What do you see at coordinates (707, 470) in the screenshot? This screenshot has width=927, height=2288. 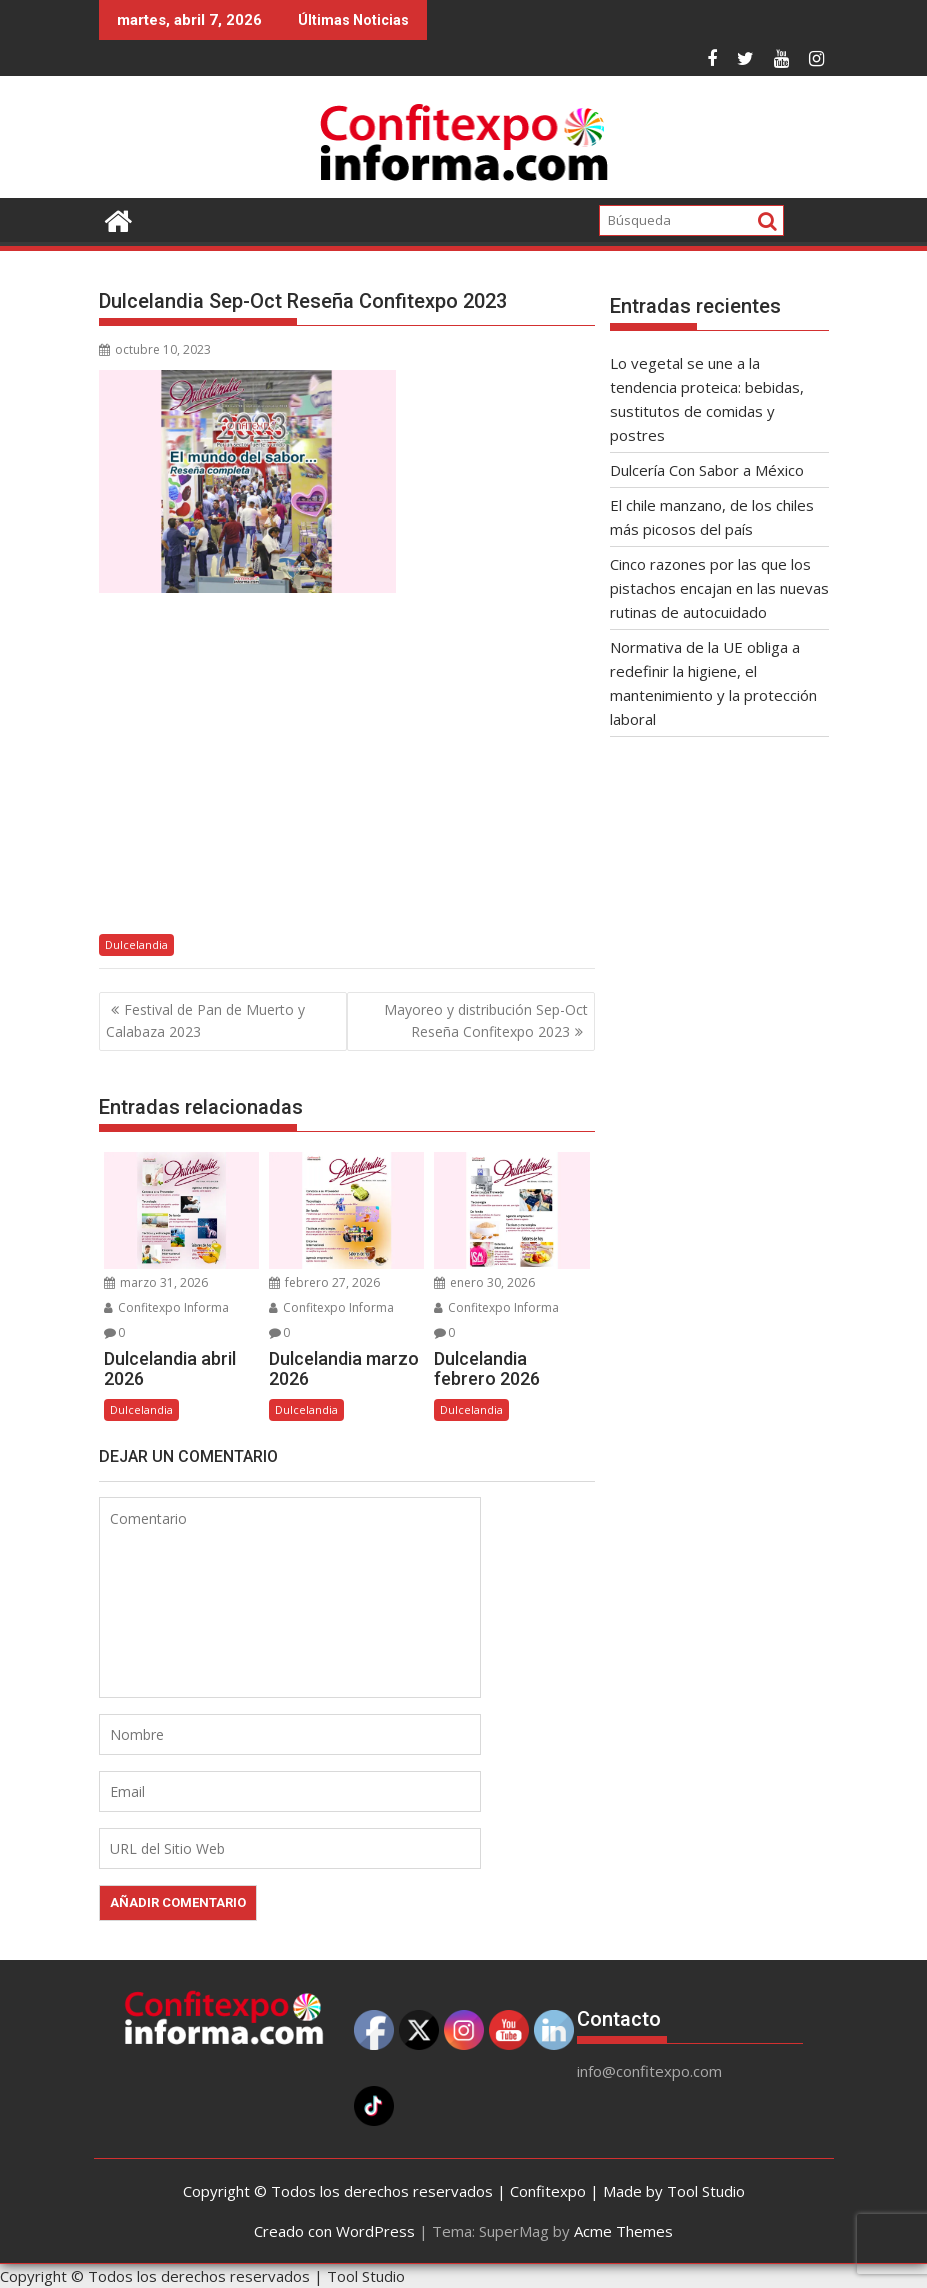 I see `Dulcería Con Sabor a México` at bounding box center [707, 470].